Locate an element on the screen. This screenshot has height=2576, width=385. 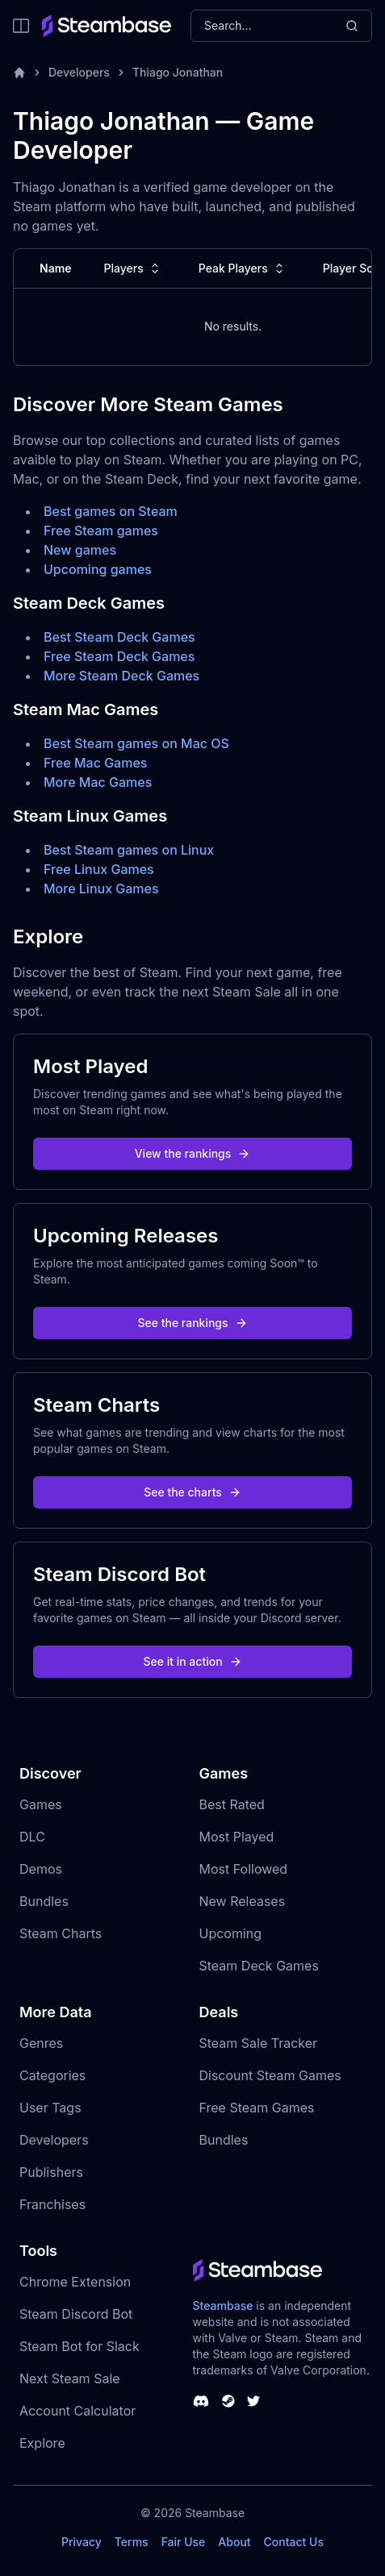
DLC is located at coordinates (32, 1837).